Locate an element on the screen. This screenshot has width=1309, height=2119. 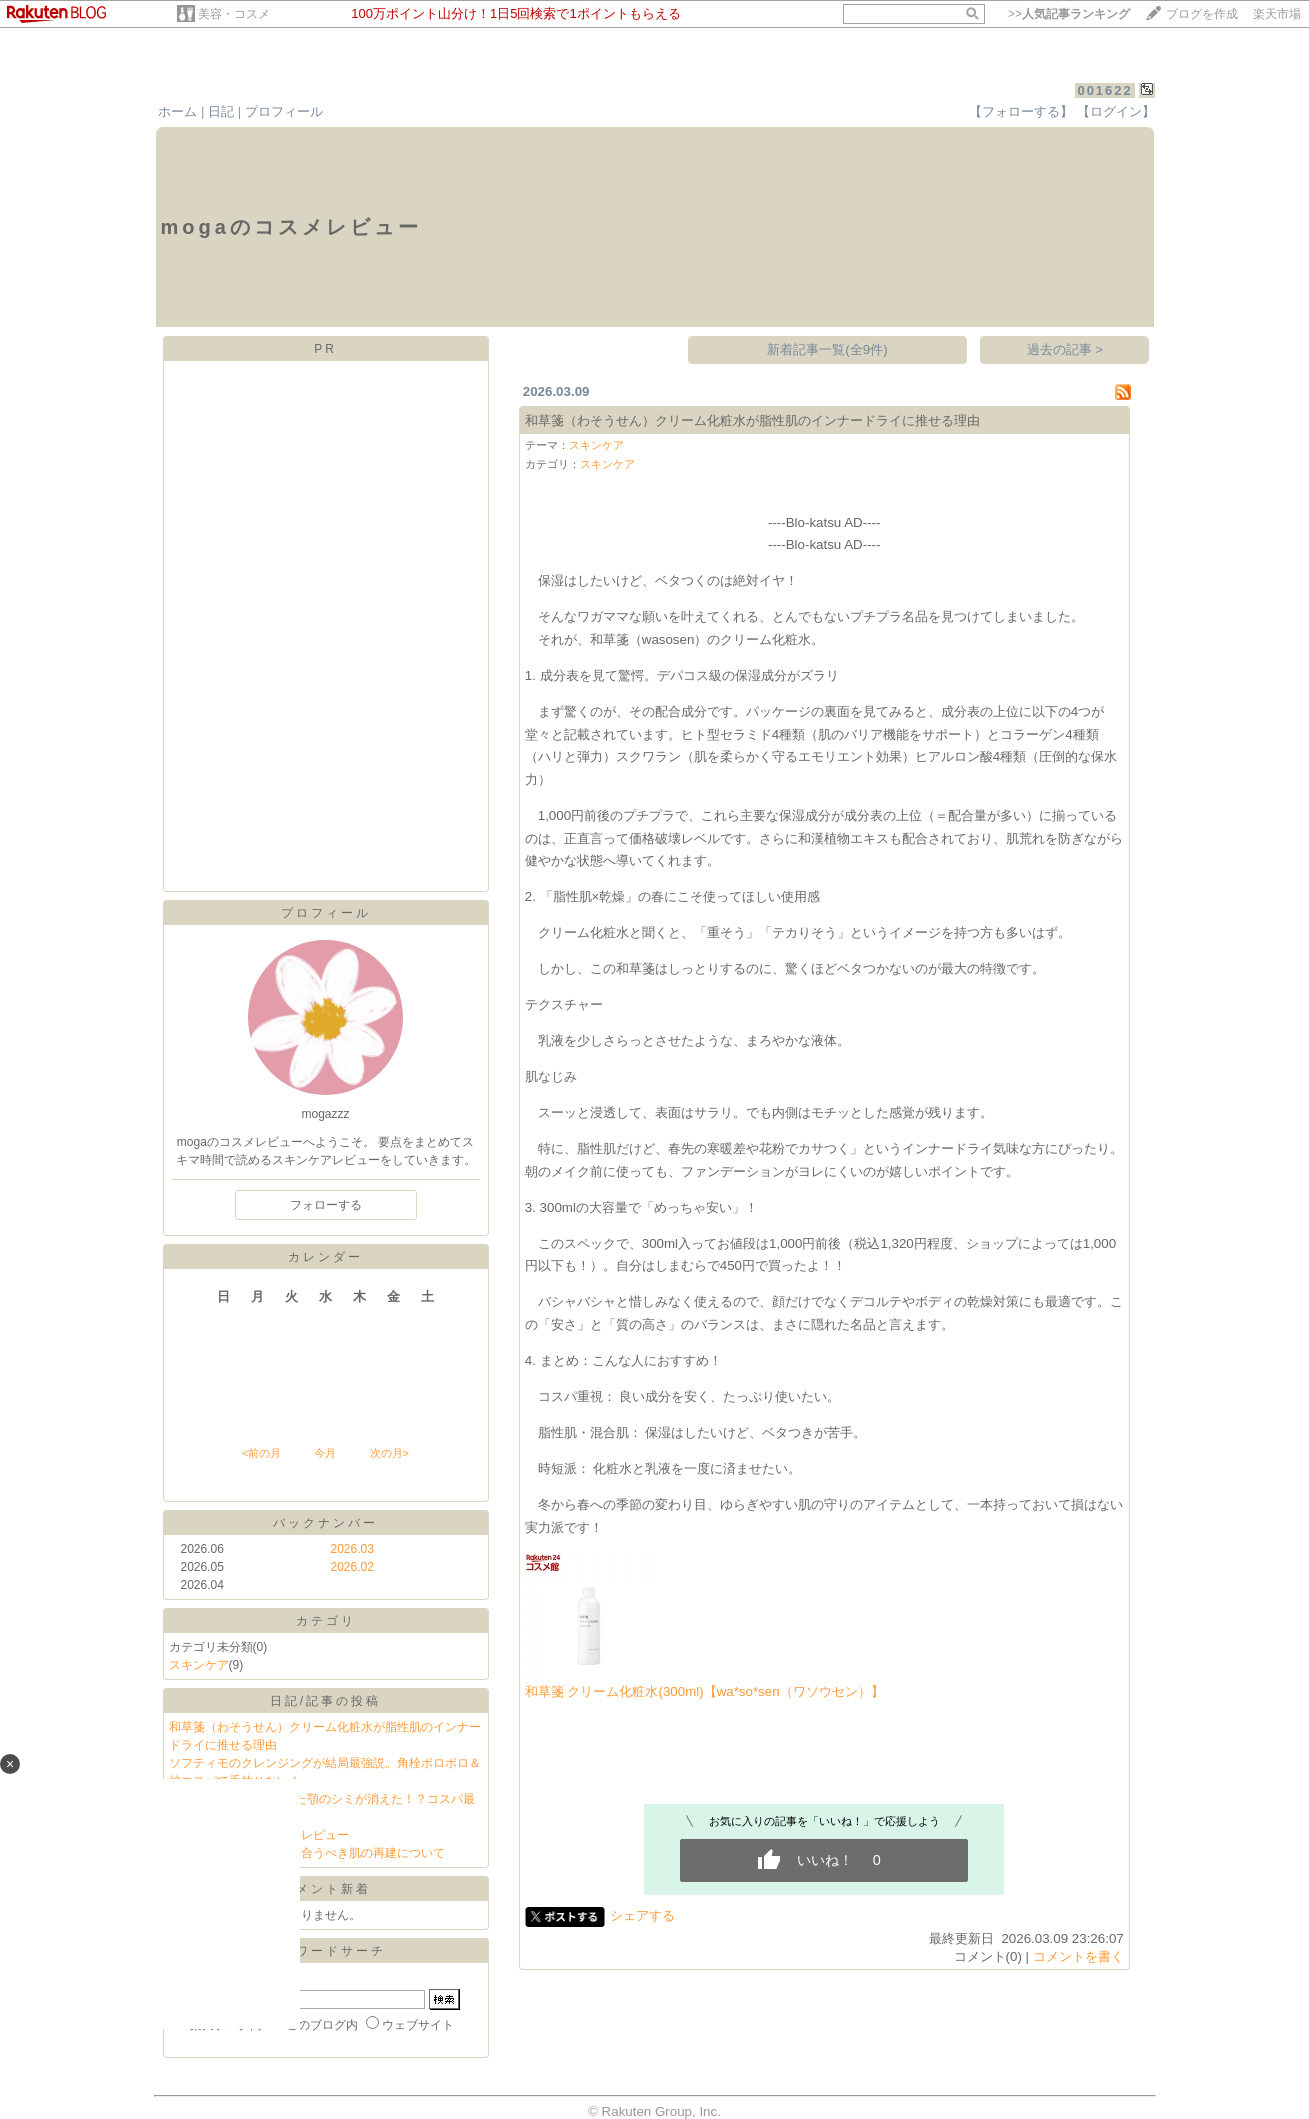
日記 is located at coordinates (221, 111).